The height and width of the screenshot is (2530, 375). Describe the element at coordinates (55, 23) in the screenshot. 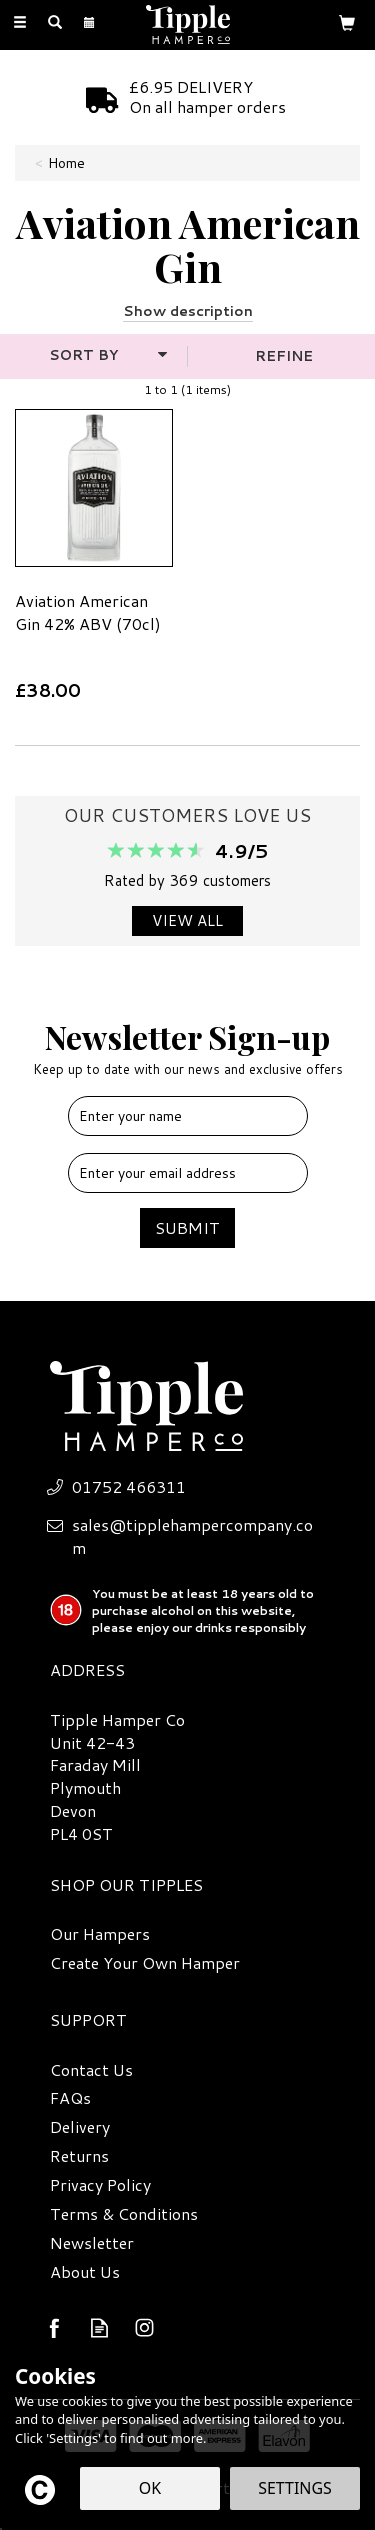

I see `[Search]` at that location.